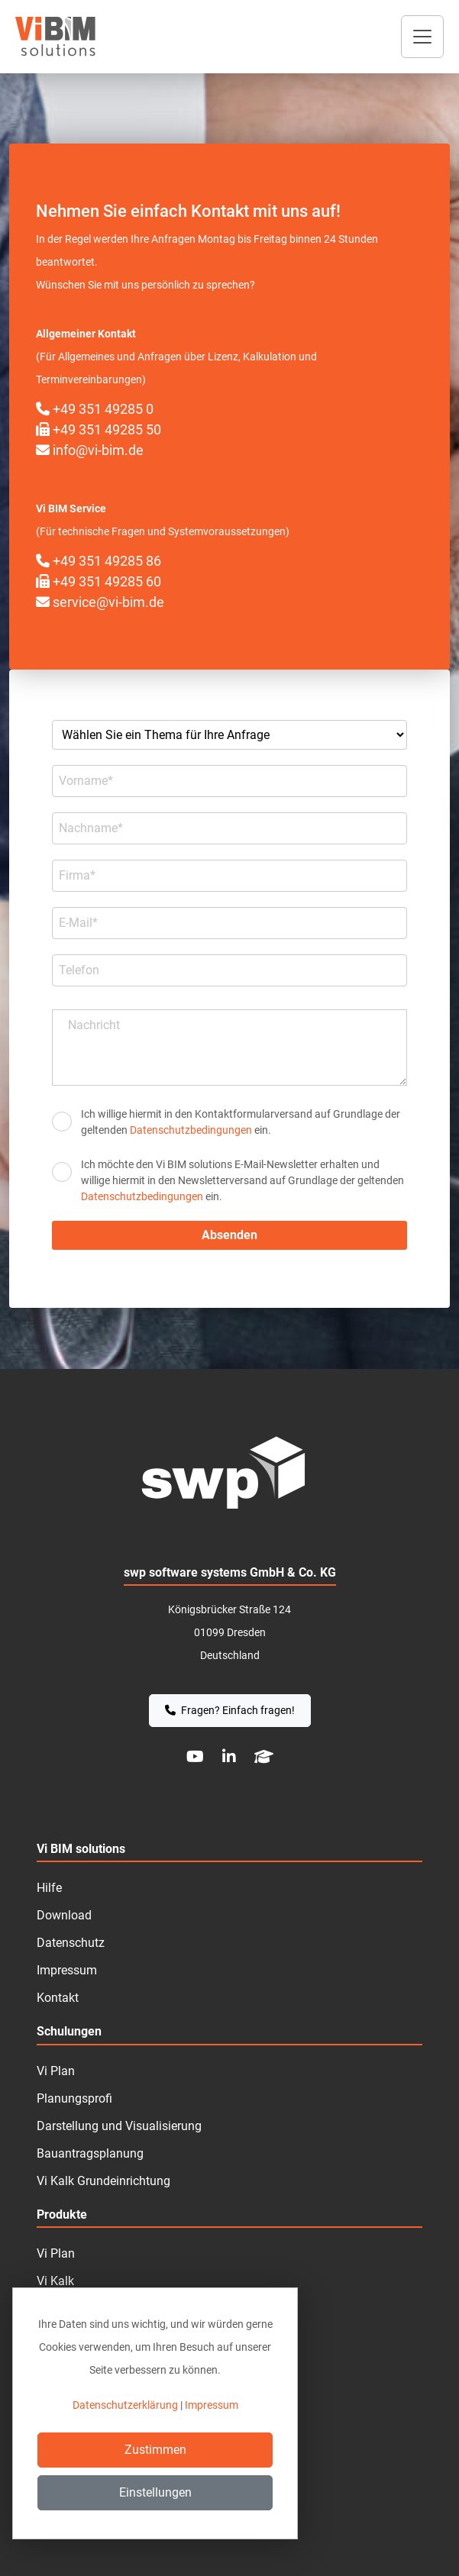  I want to click on Datenschutzbedingungen, so click(191, 1130).